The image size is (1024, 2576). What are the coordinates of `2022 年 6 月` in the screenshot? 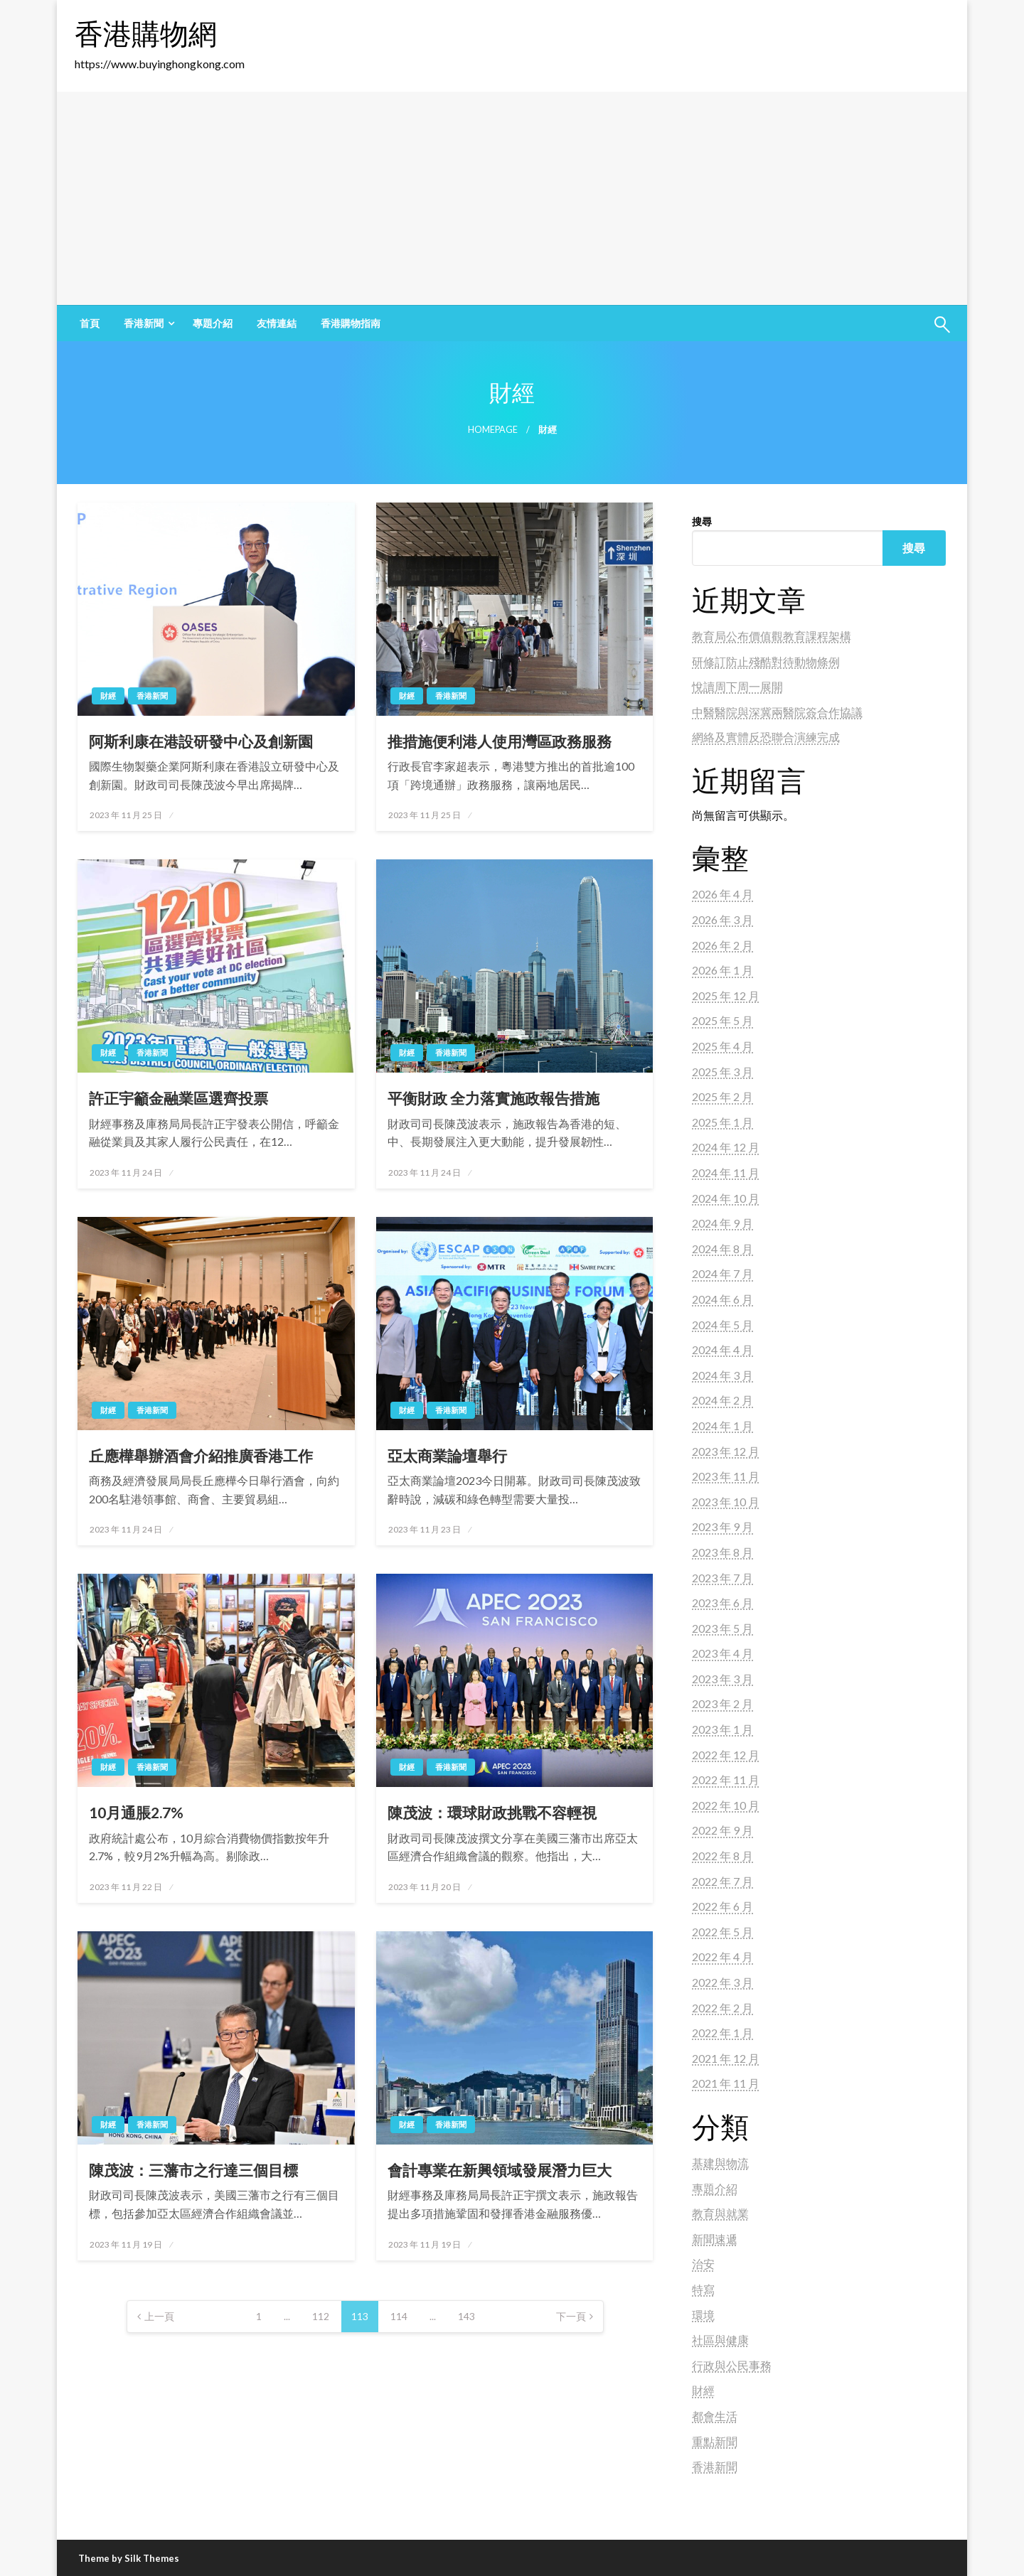 It's located at (722, 1906).